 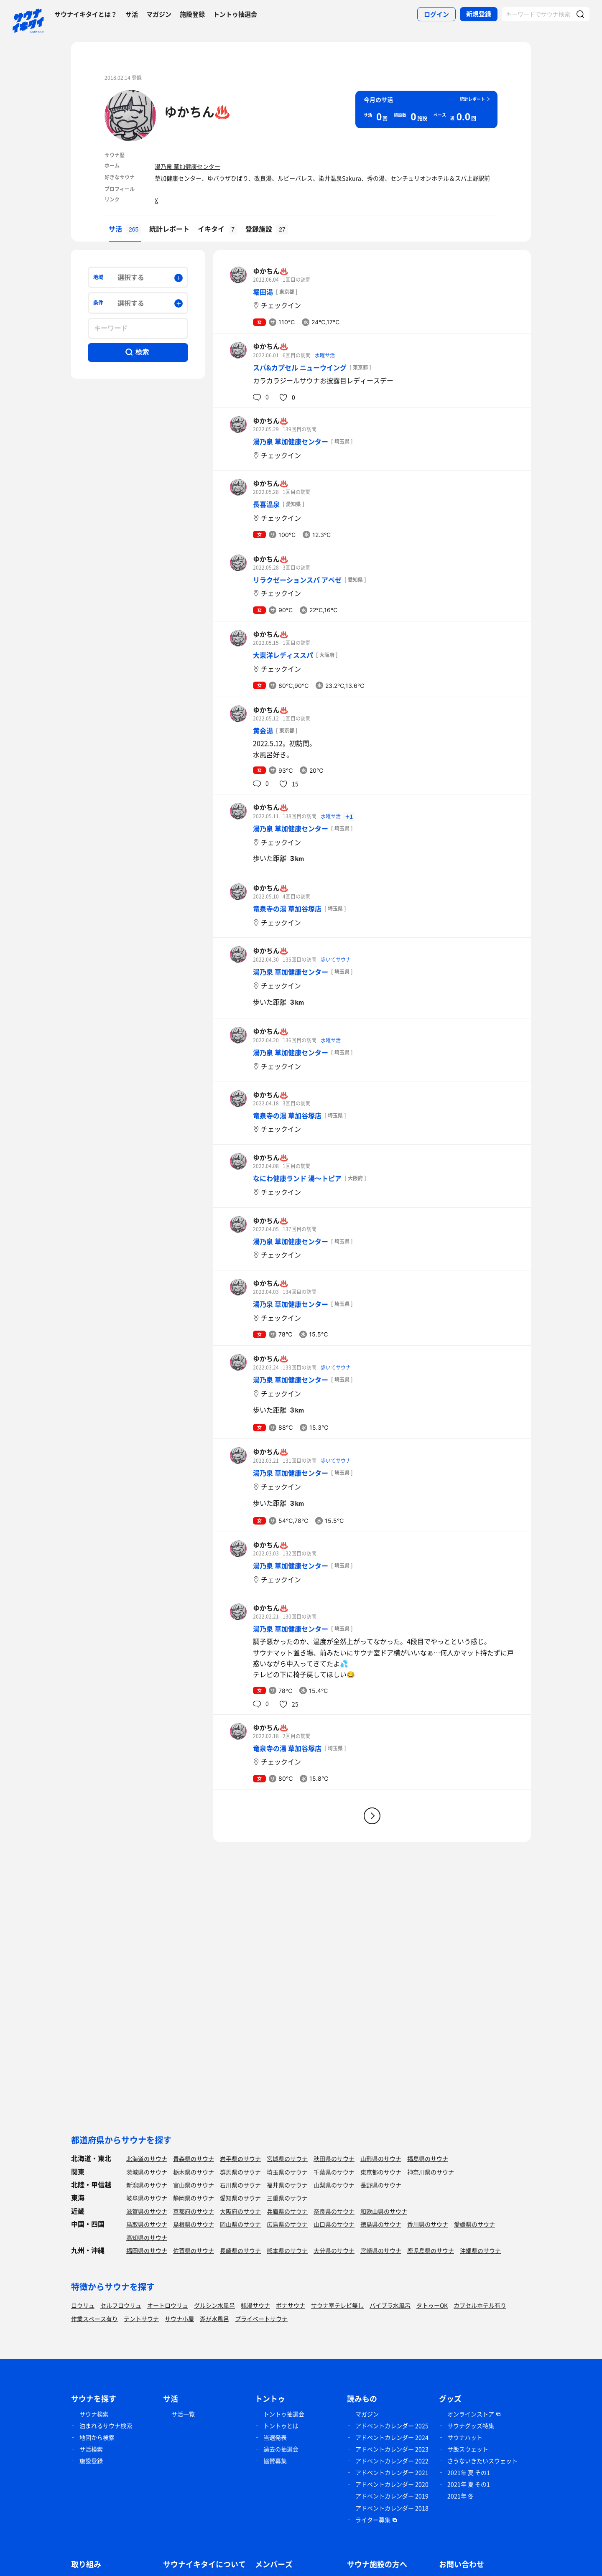 I want to click on 福井県のサウナ, so click(x=287, y=2185).